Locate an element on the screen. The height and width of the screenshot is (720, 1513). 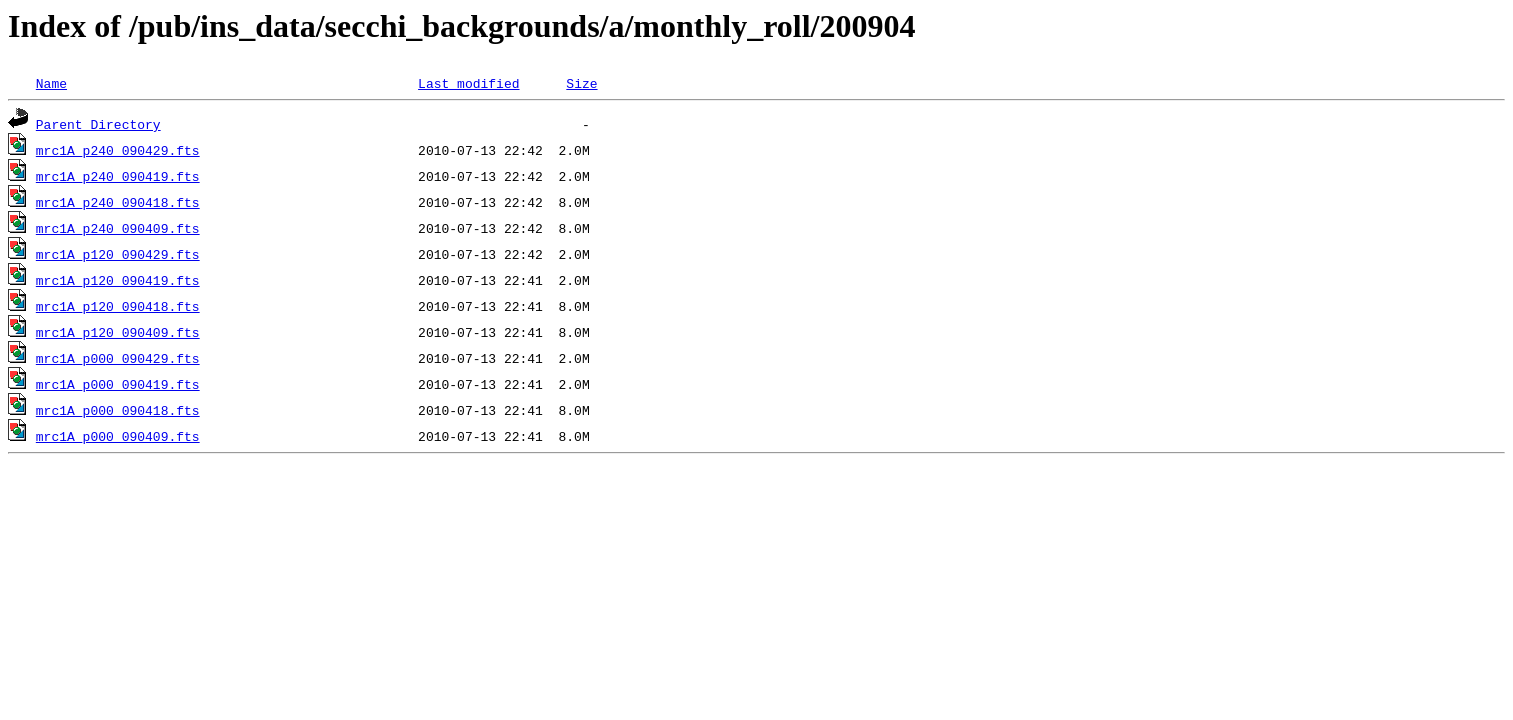
Size is located at coordinates (581, 83).